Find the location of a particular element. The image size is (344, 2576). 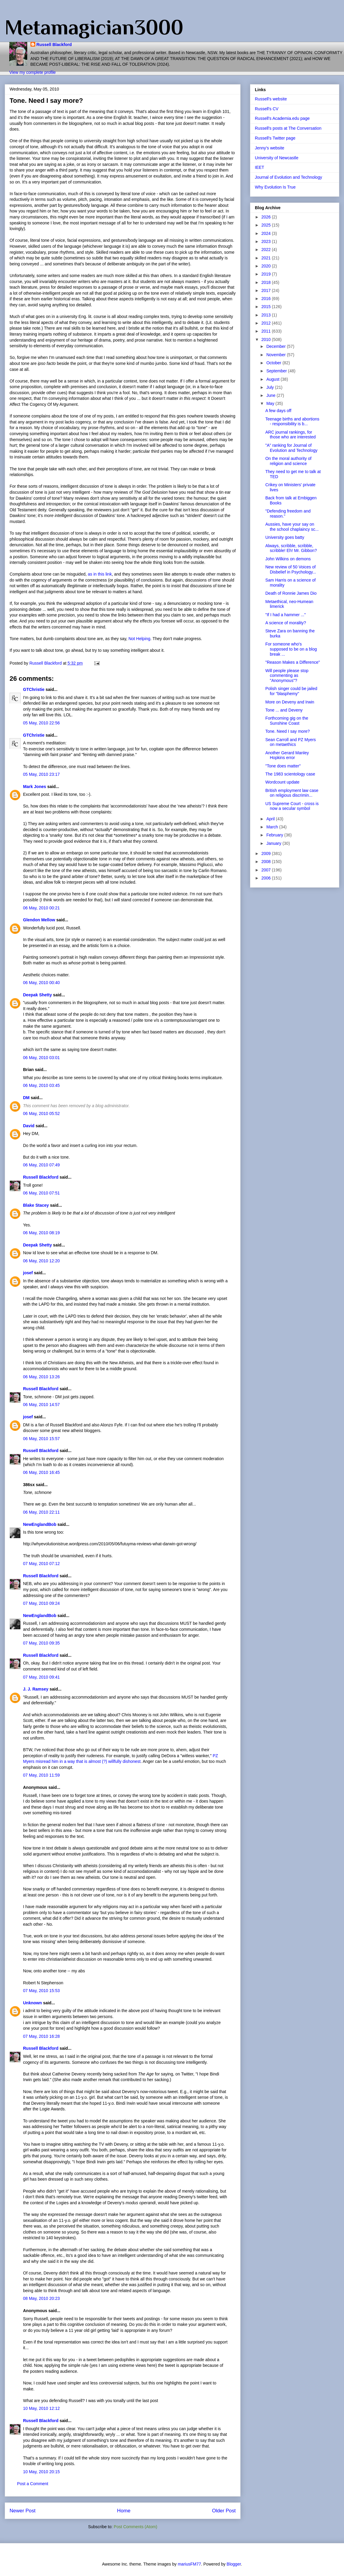

Forthcoming gig on the Sunshine Coast is located at coordinates (286, 721).